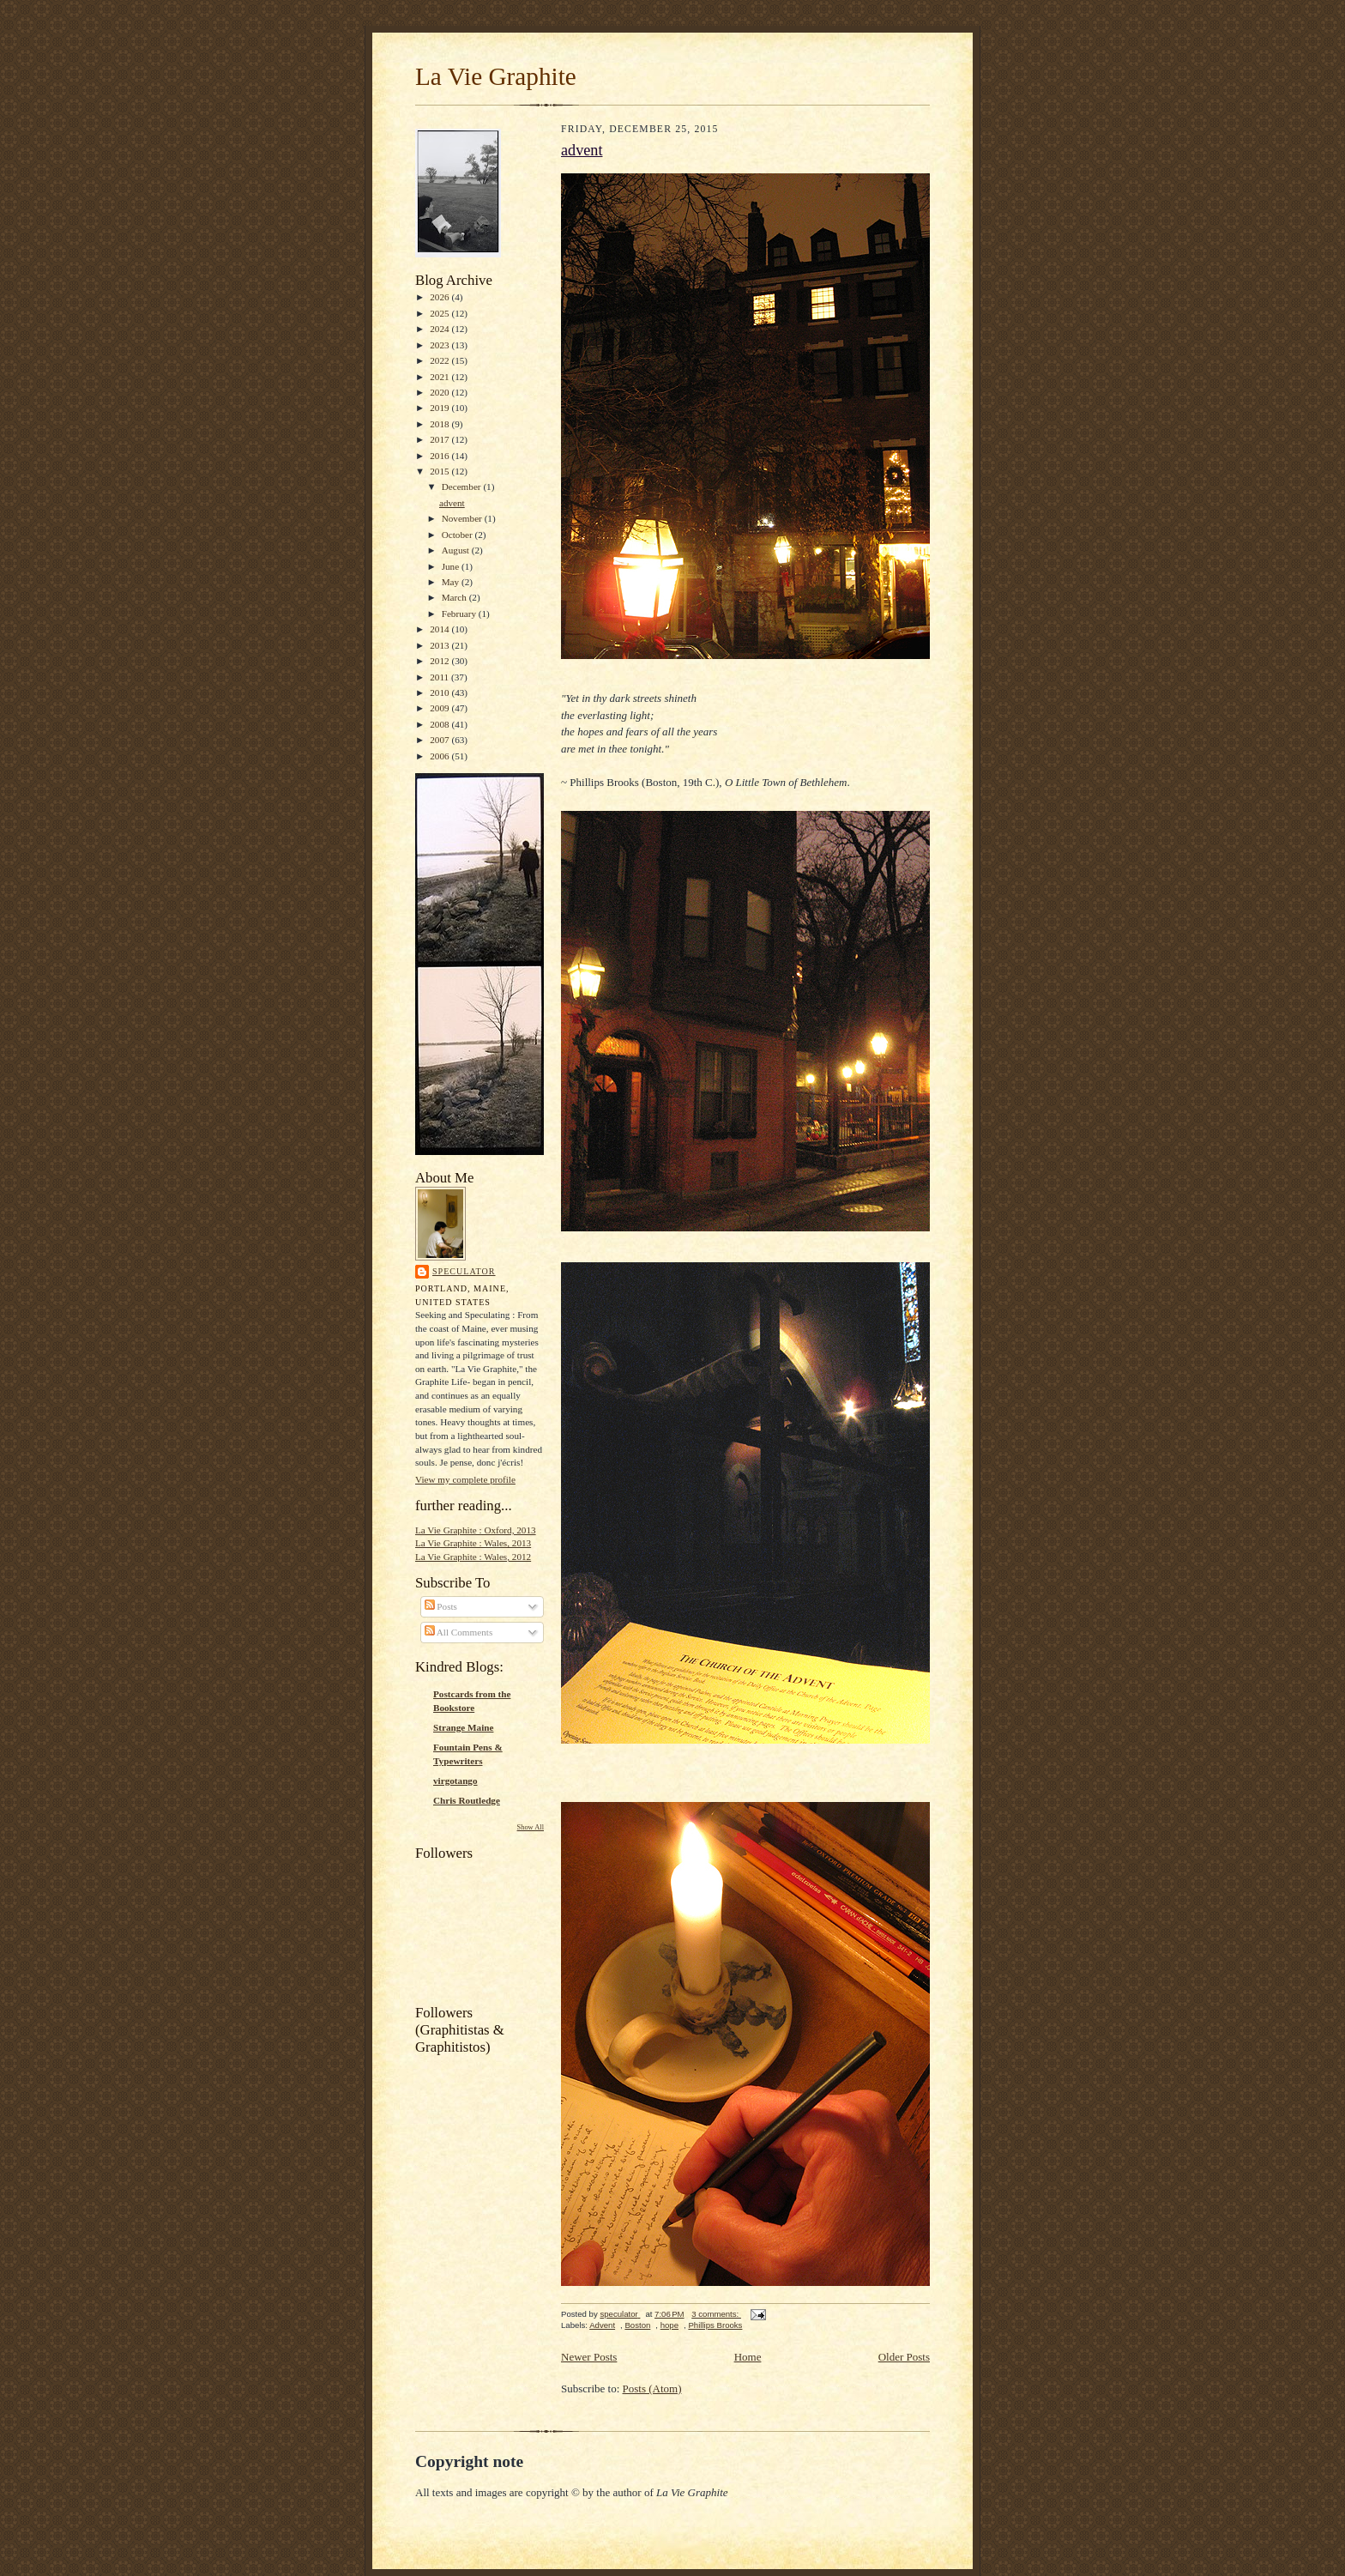 The image size is (1345, 2576). I want to click on Older Posts, so click(904, 2356).